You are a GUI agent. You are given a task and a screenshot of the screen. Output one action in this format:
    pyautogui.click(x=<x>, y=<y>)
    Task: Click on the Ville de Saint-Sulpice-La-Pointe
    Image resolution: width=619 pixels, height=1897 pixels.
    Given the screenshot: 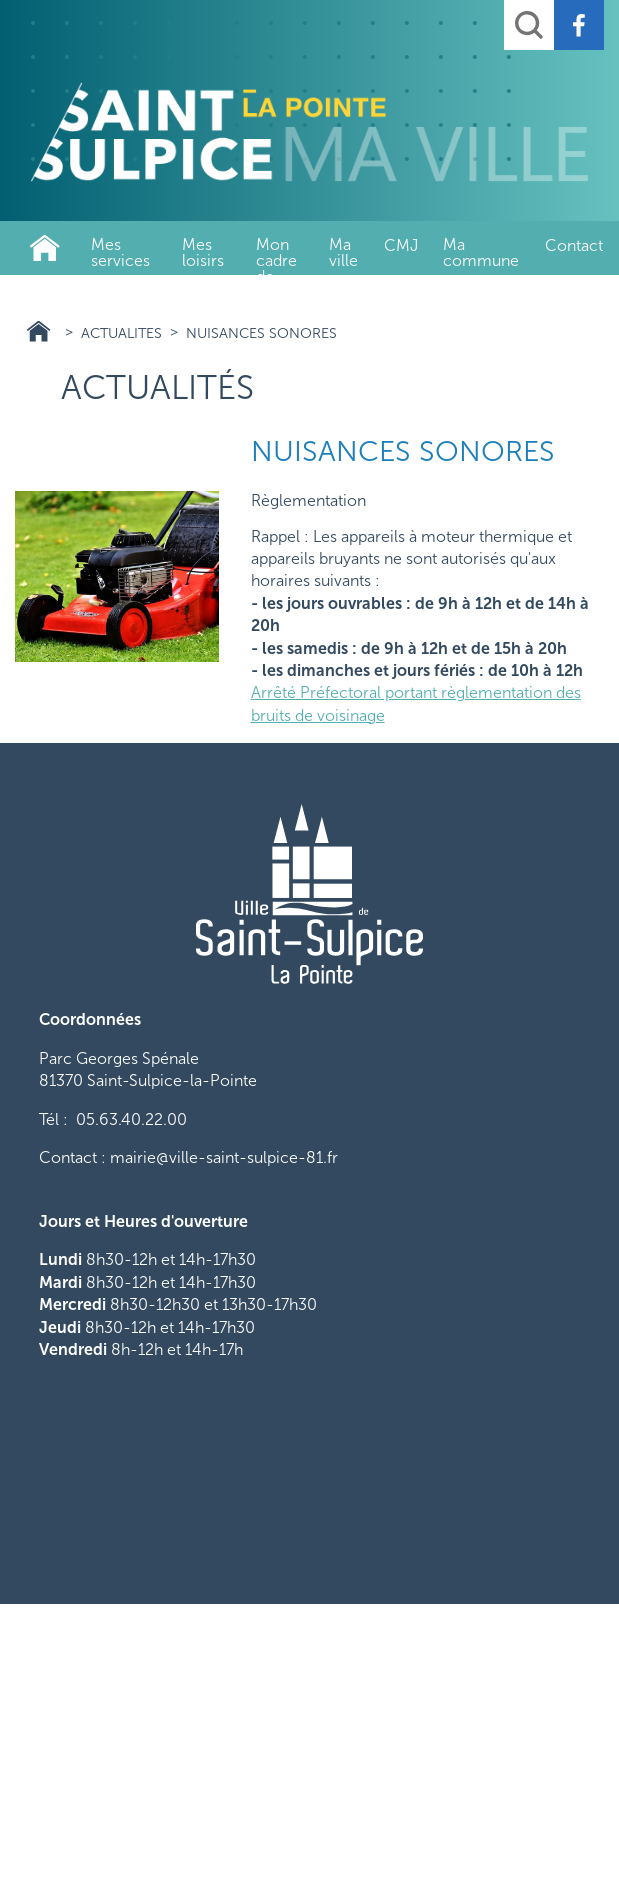 What is the action you would take?
    pyautogui.click(x=45, y=248)
    